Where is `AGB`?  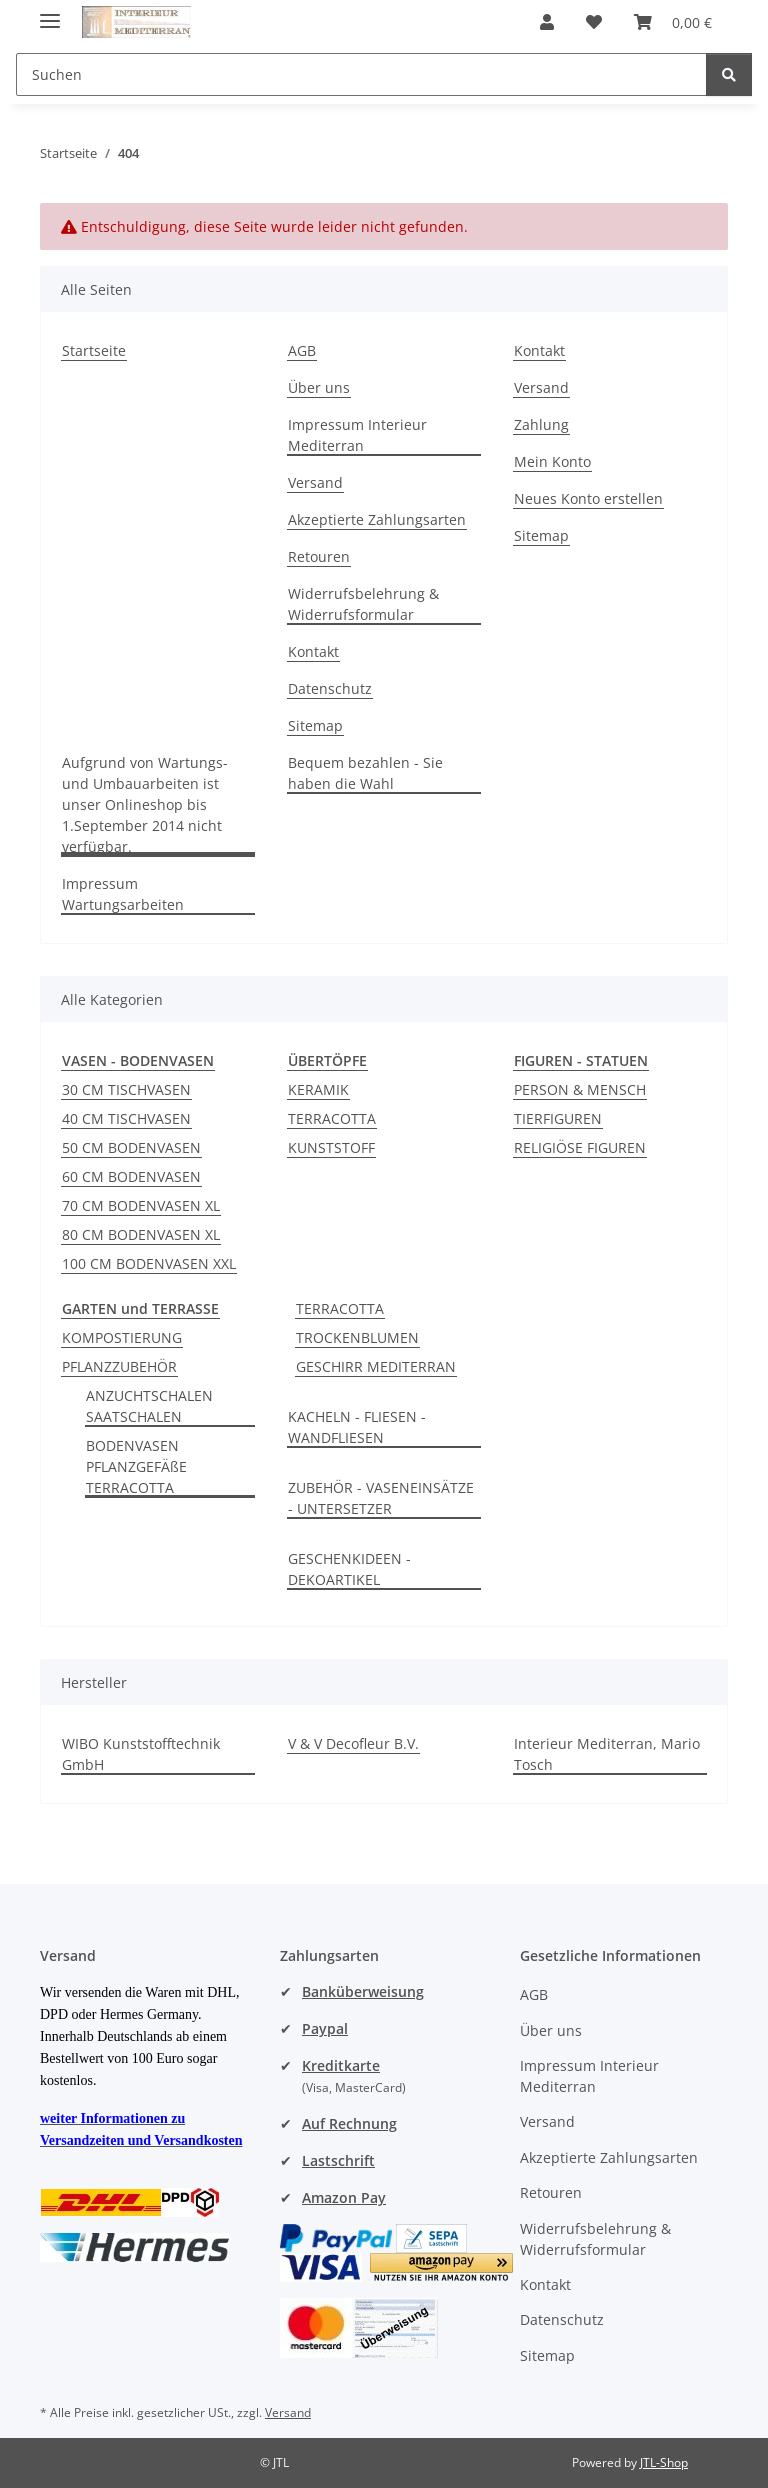
AGB is located at coordinates (302, 350).